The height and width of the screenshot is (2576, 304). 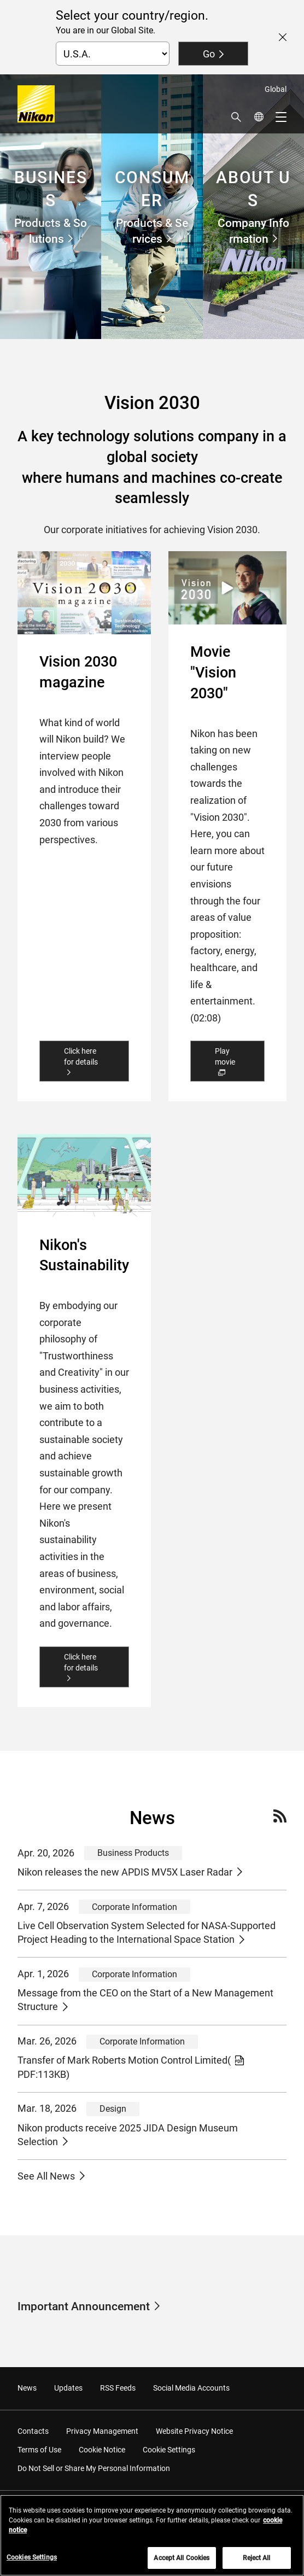 I want to click on Nikon releases the new APDIS MV5X Laser Radar, so click(x=124, y=1872).